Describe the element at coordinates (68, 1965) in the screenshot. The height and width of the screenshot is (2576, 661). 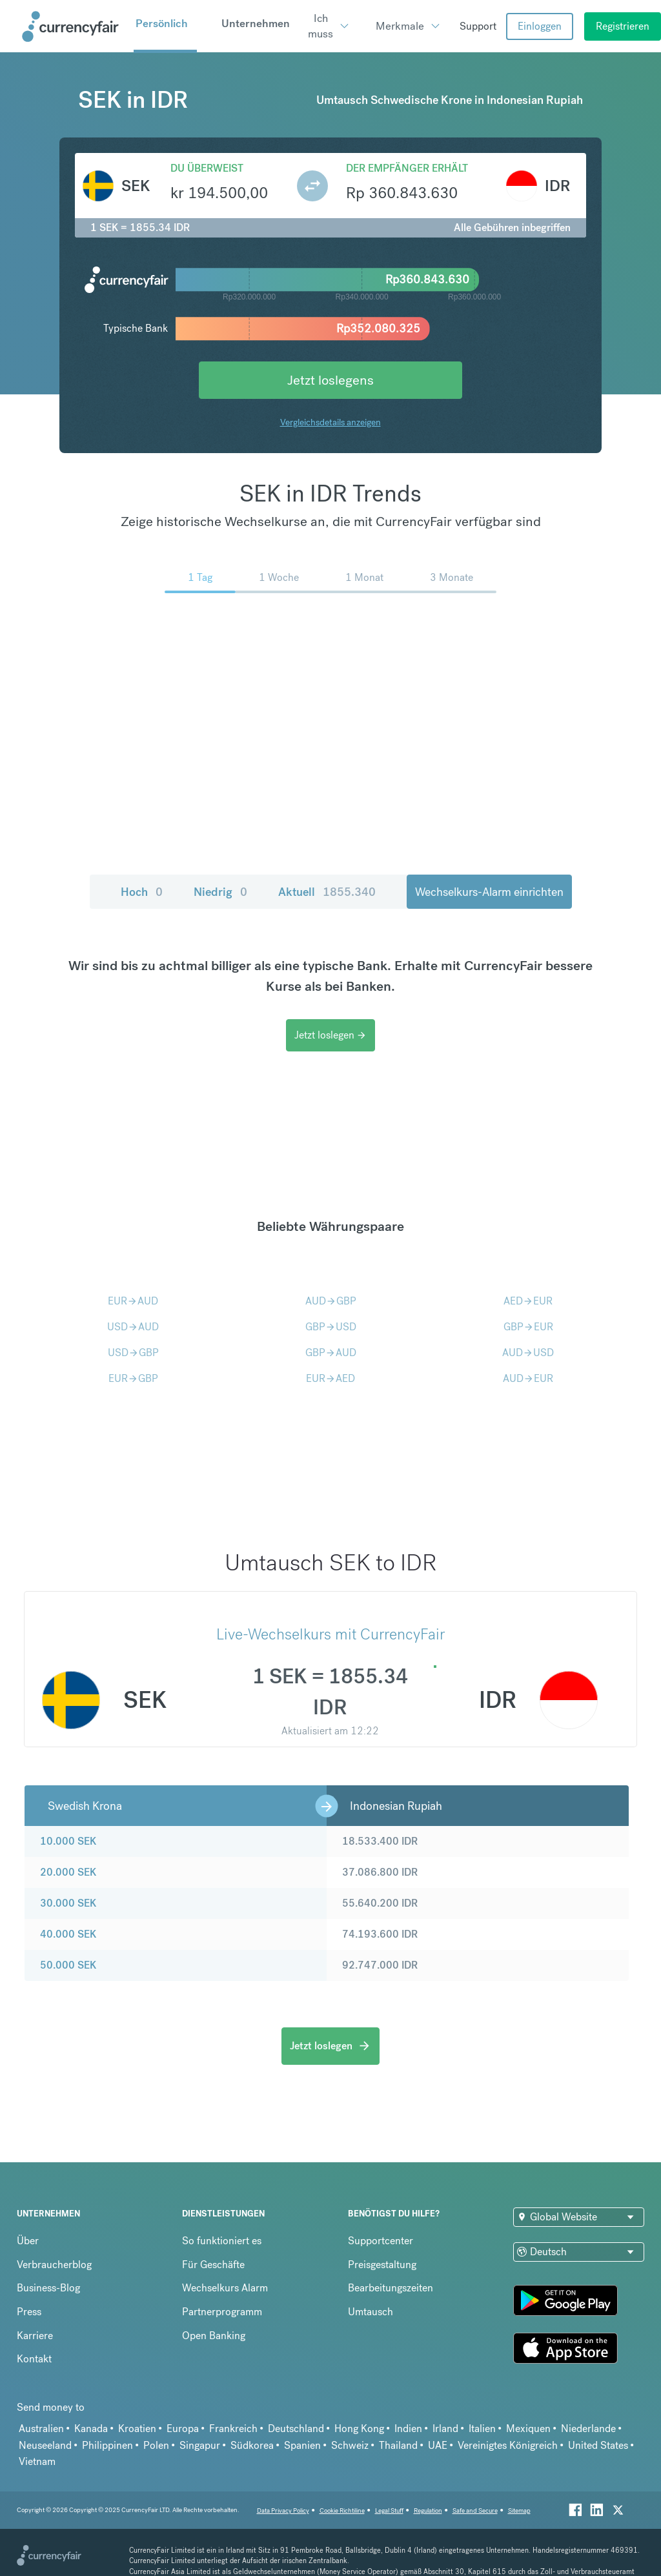
I see `50.000 SEK` at that location.